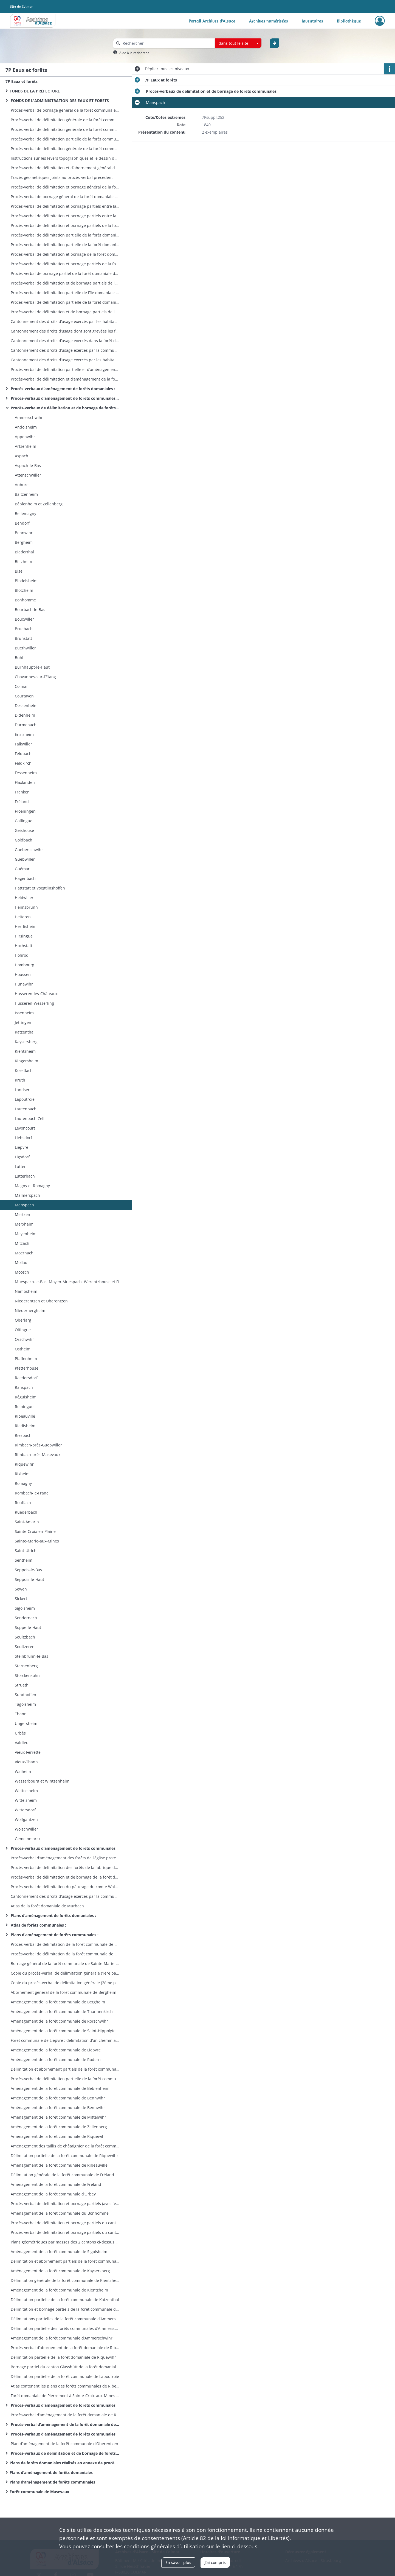 The width and height of the screenshot is (395, 2576). I want to click on Procès-verbal de délimitation générale de la forêt communaled’Aspach, so click(64, 148).